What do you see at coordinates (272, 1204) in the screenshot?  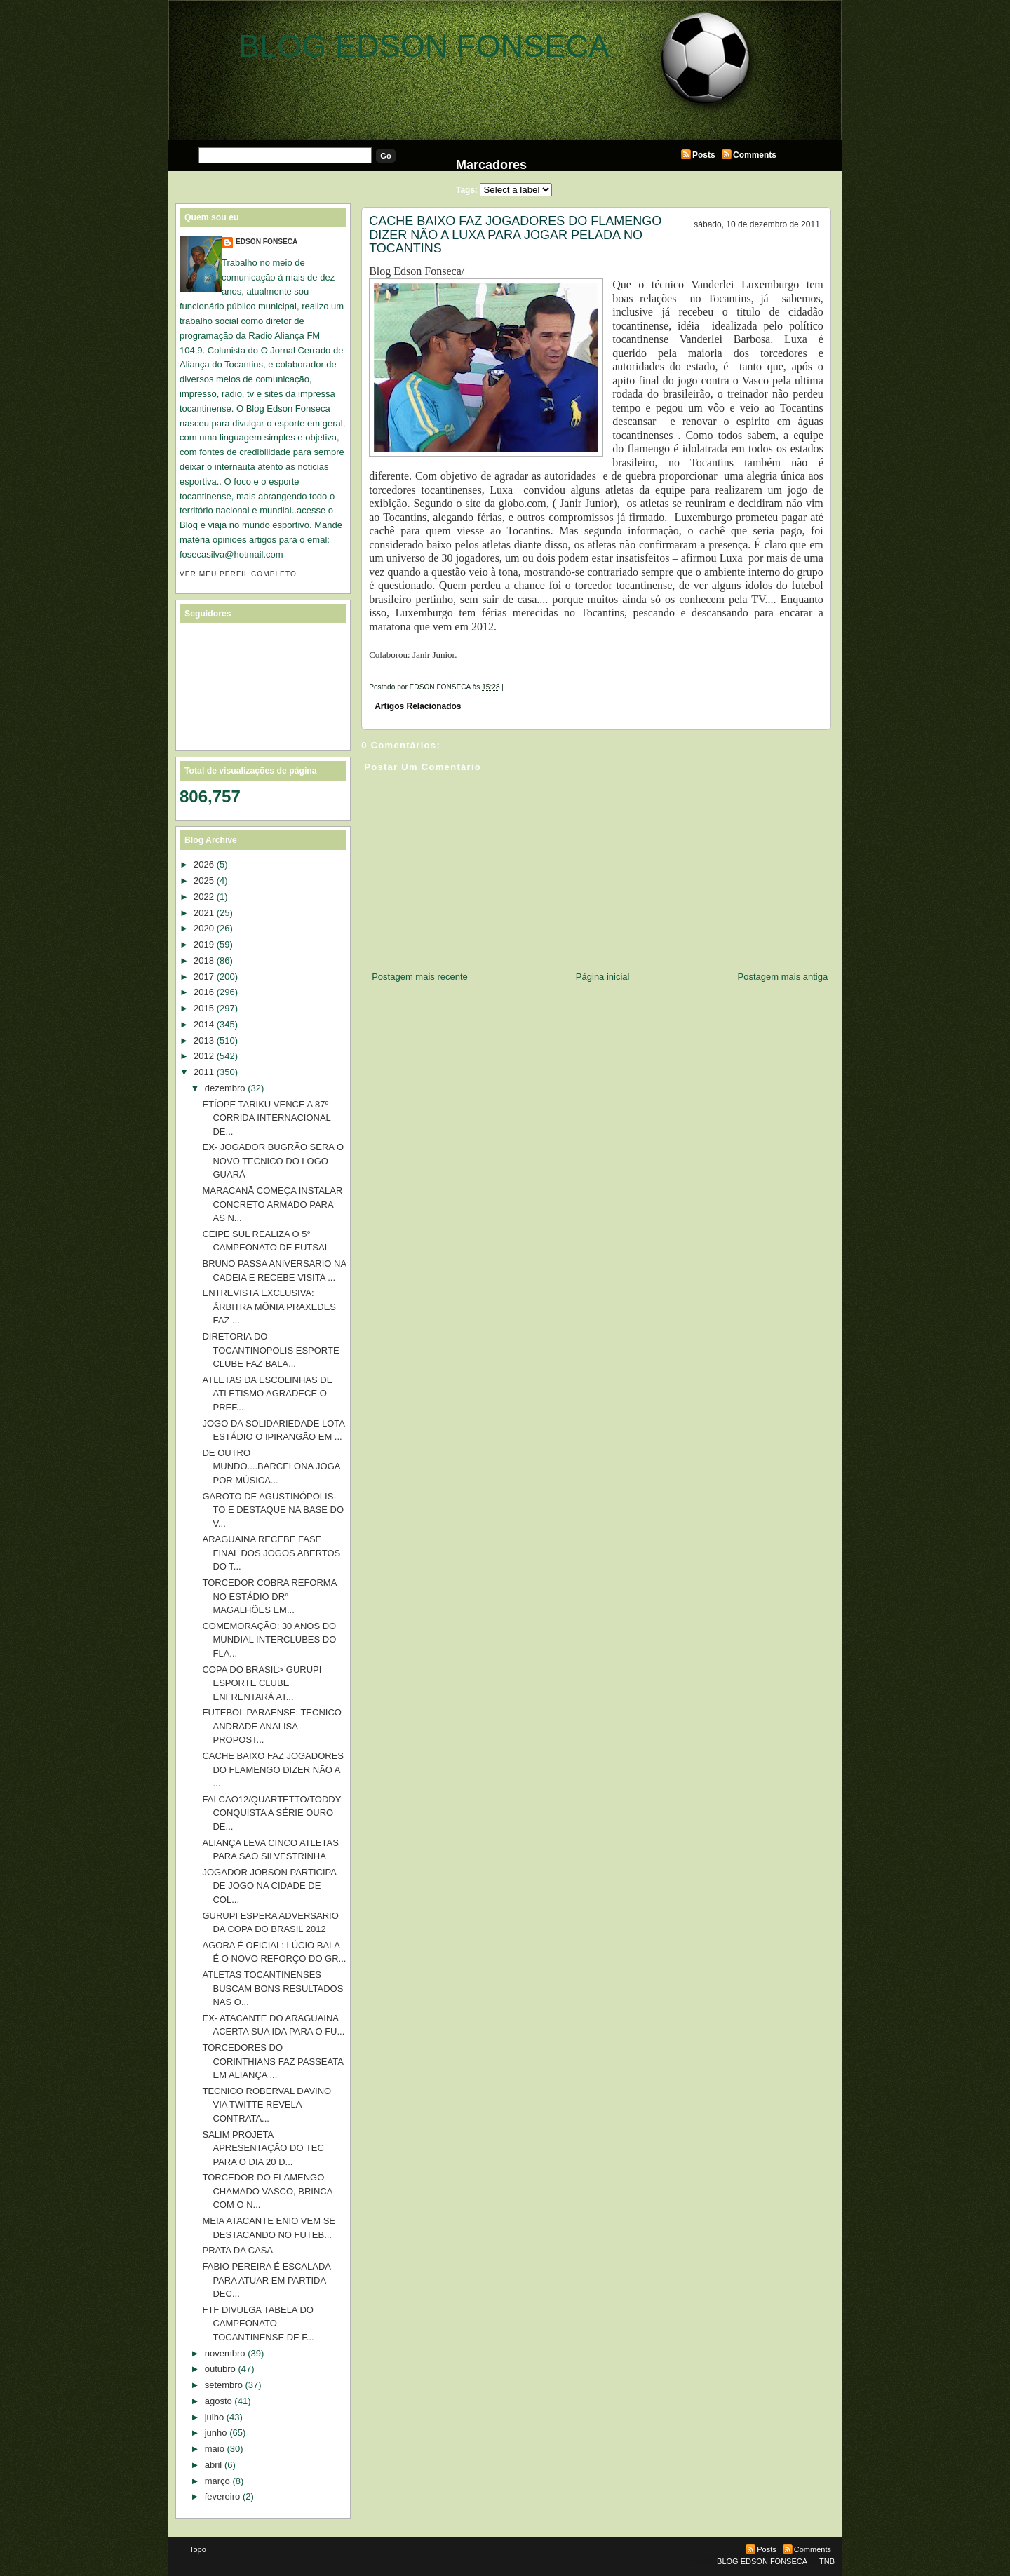 I see `MARACANÃ COMEÇA INSTALAR CONCRETO ARMADO PARA AS N...` at bounding box center [272, 1204].